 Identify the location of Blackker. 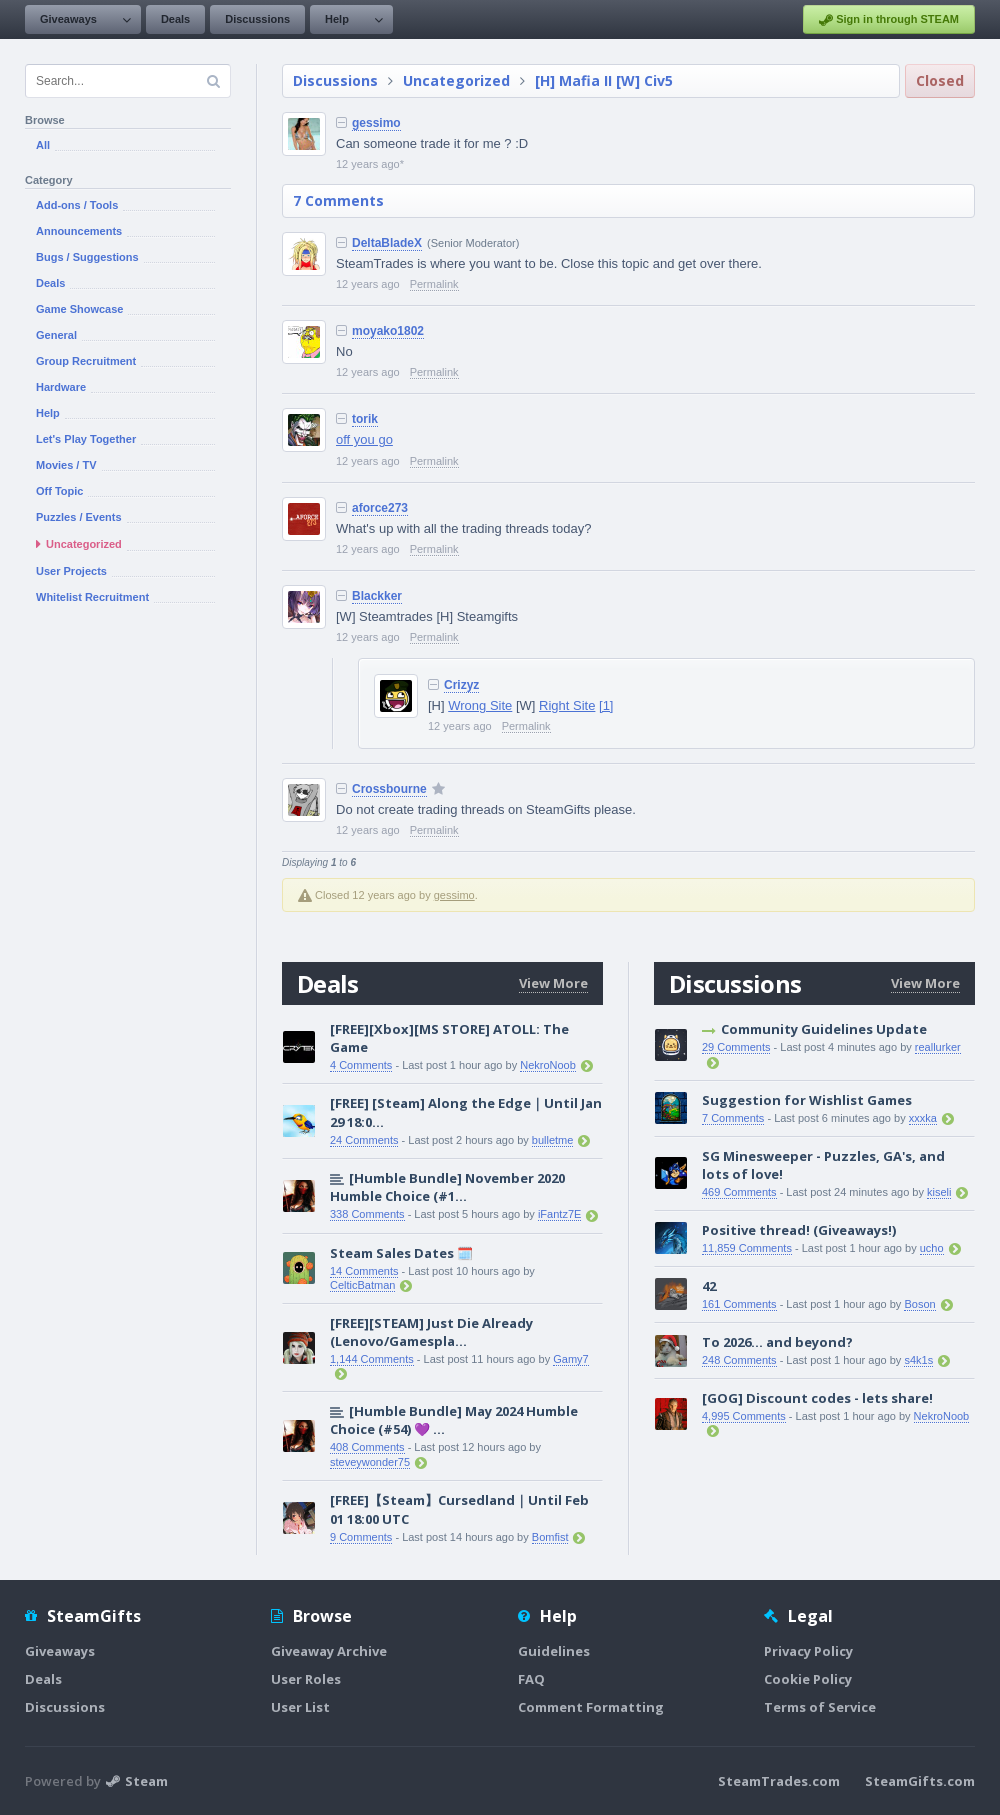
(377, 596).